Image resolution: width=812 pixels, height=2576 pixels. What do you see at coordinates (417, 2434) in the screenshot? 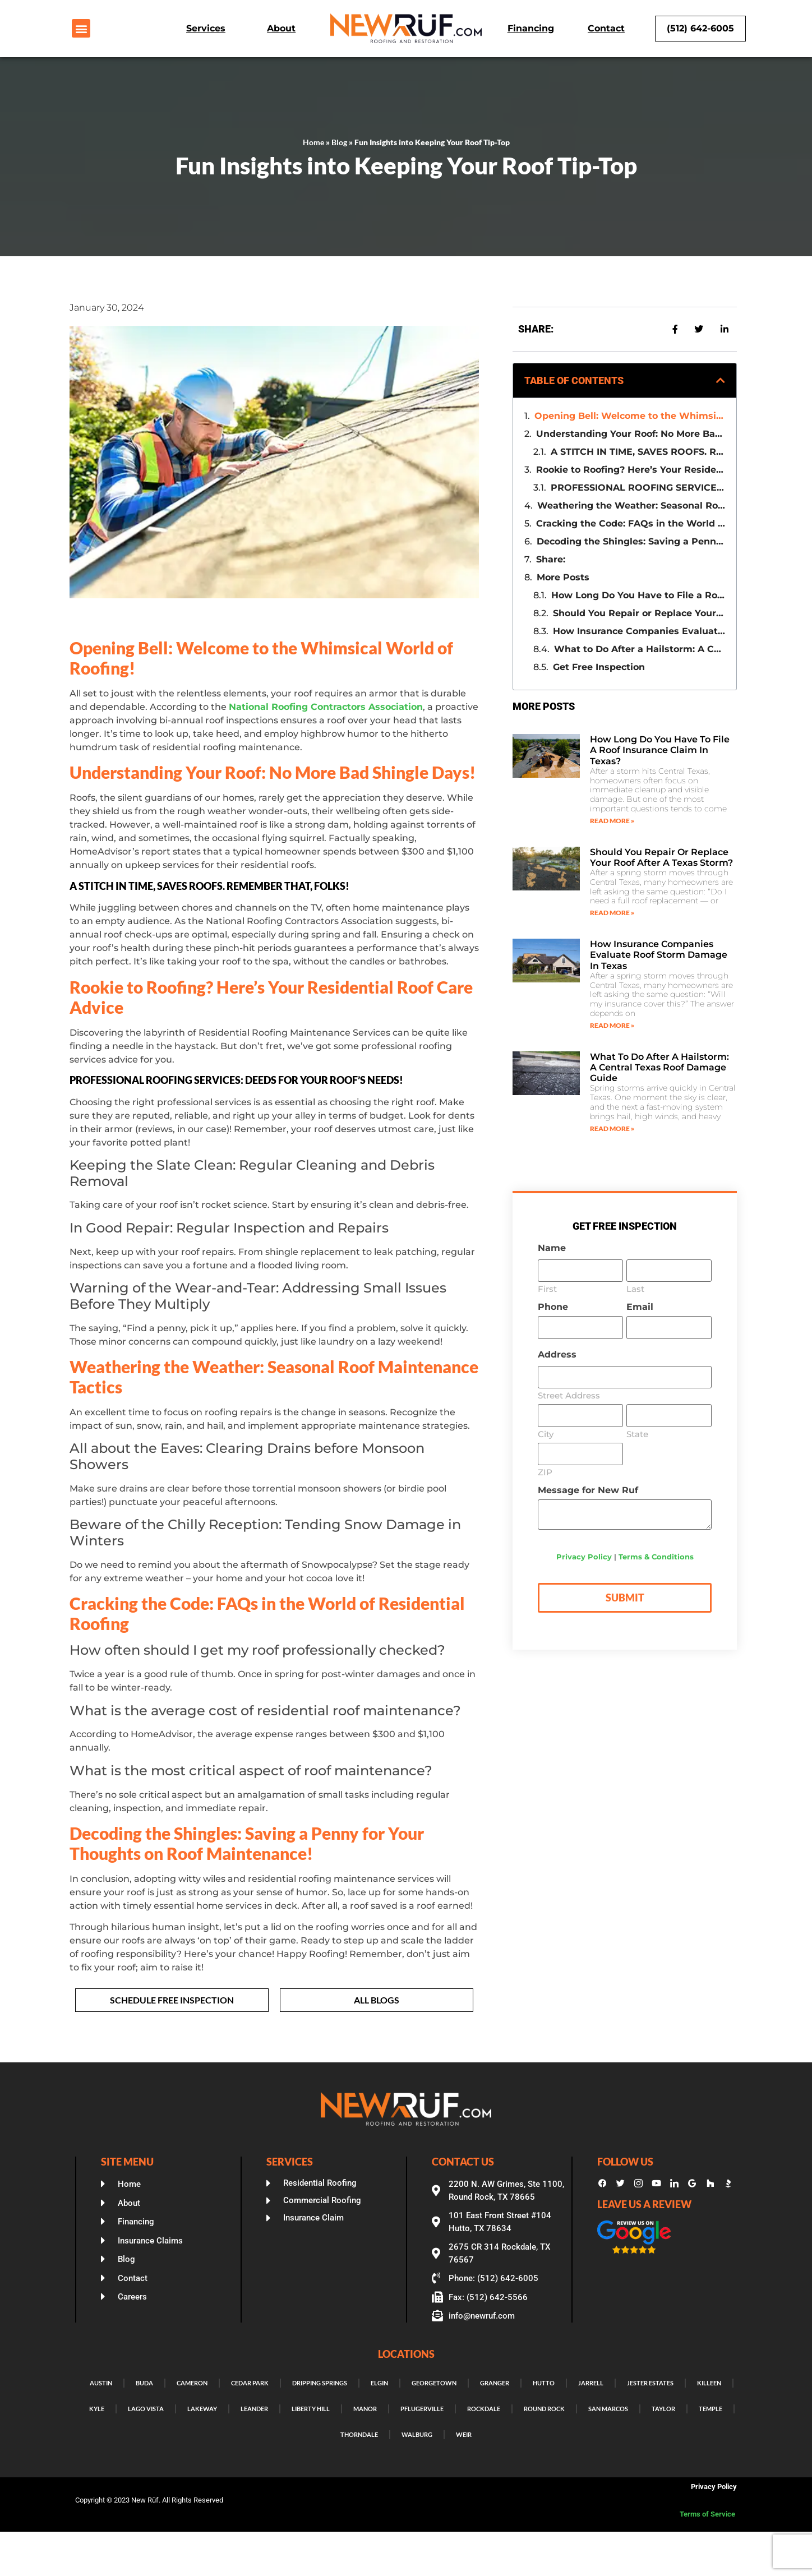
I see `Walburg` at bounding box center [417, 2434].